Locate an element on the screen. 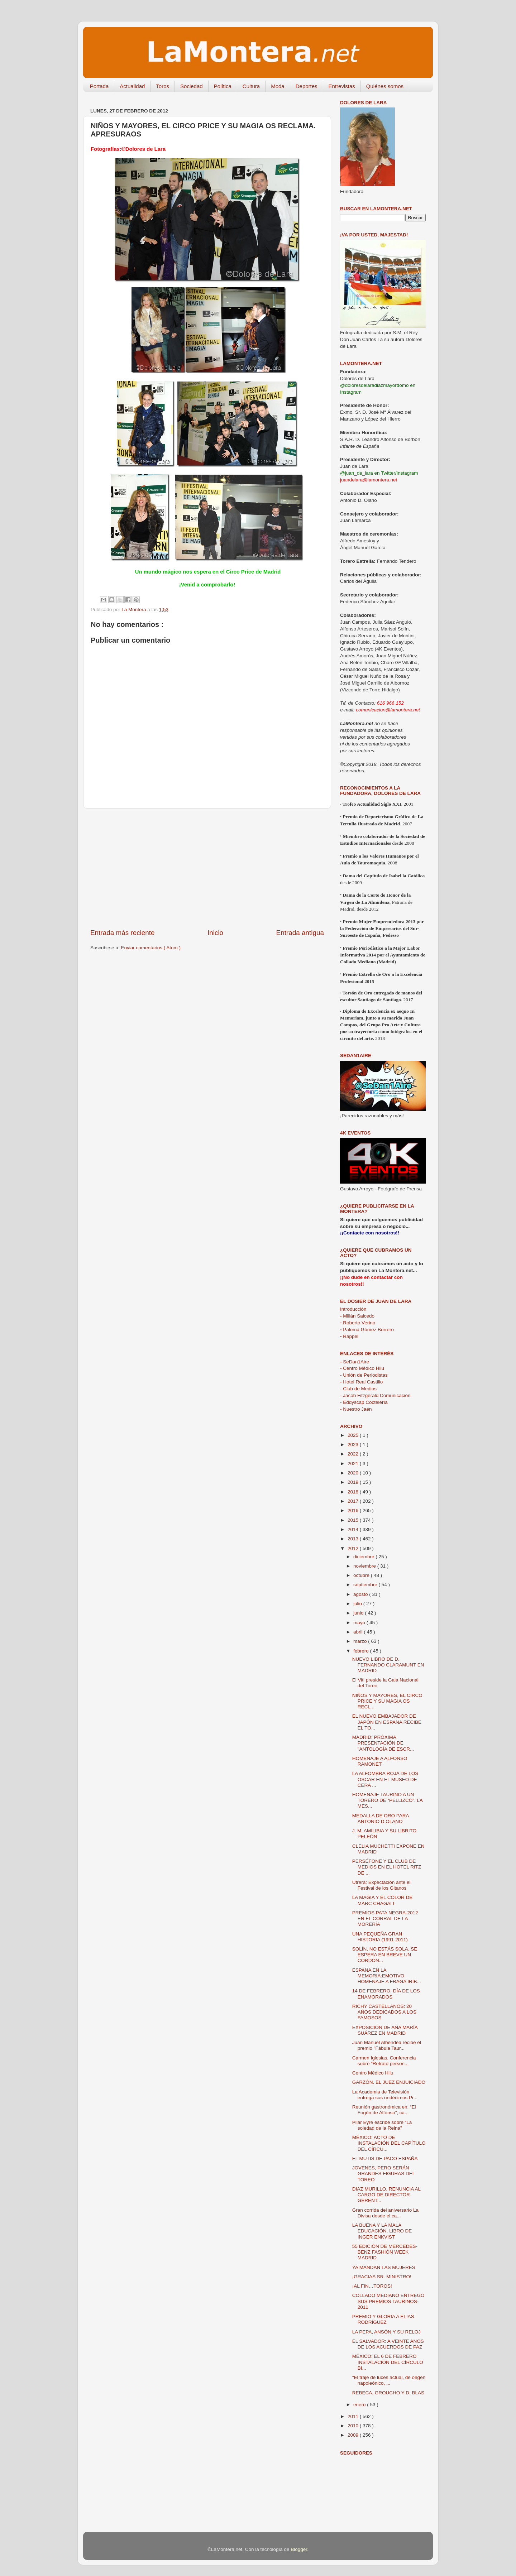 This screenshot has height=2576, width=516. diciembre is located at coordinates (364, 1556).